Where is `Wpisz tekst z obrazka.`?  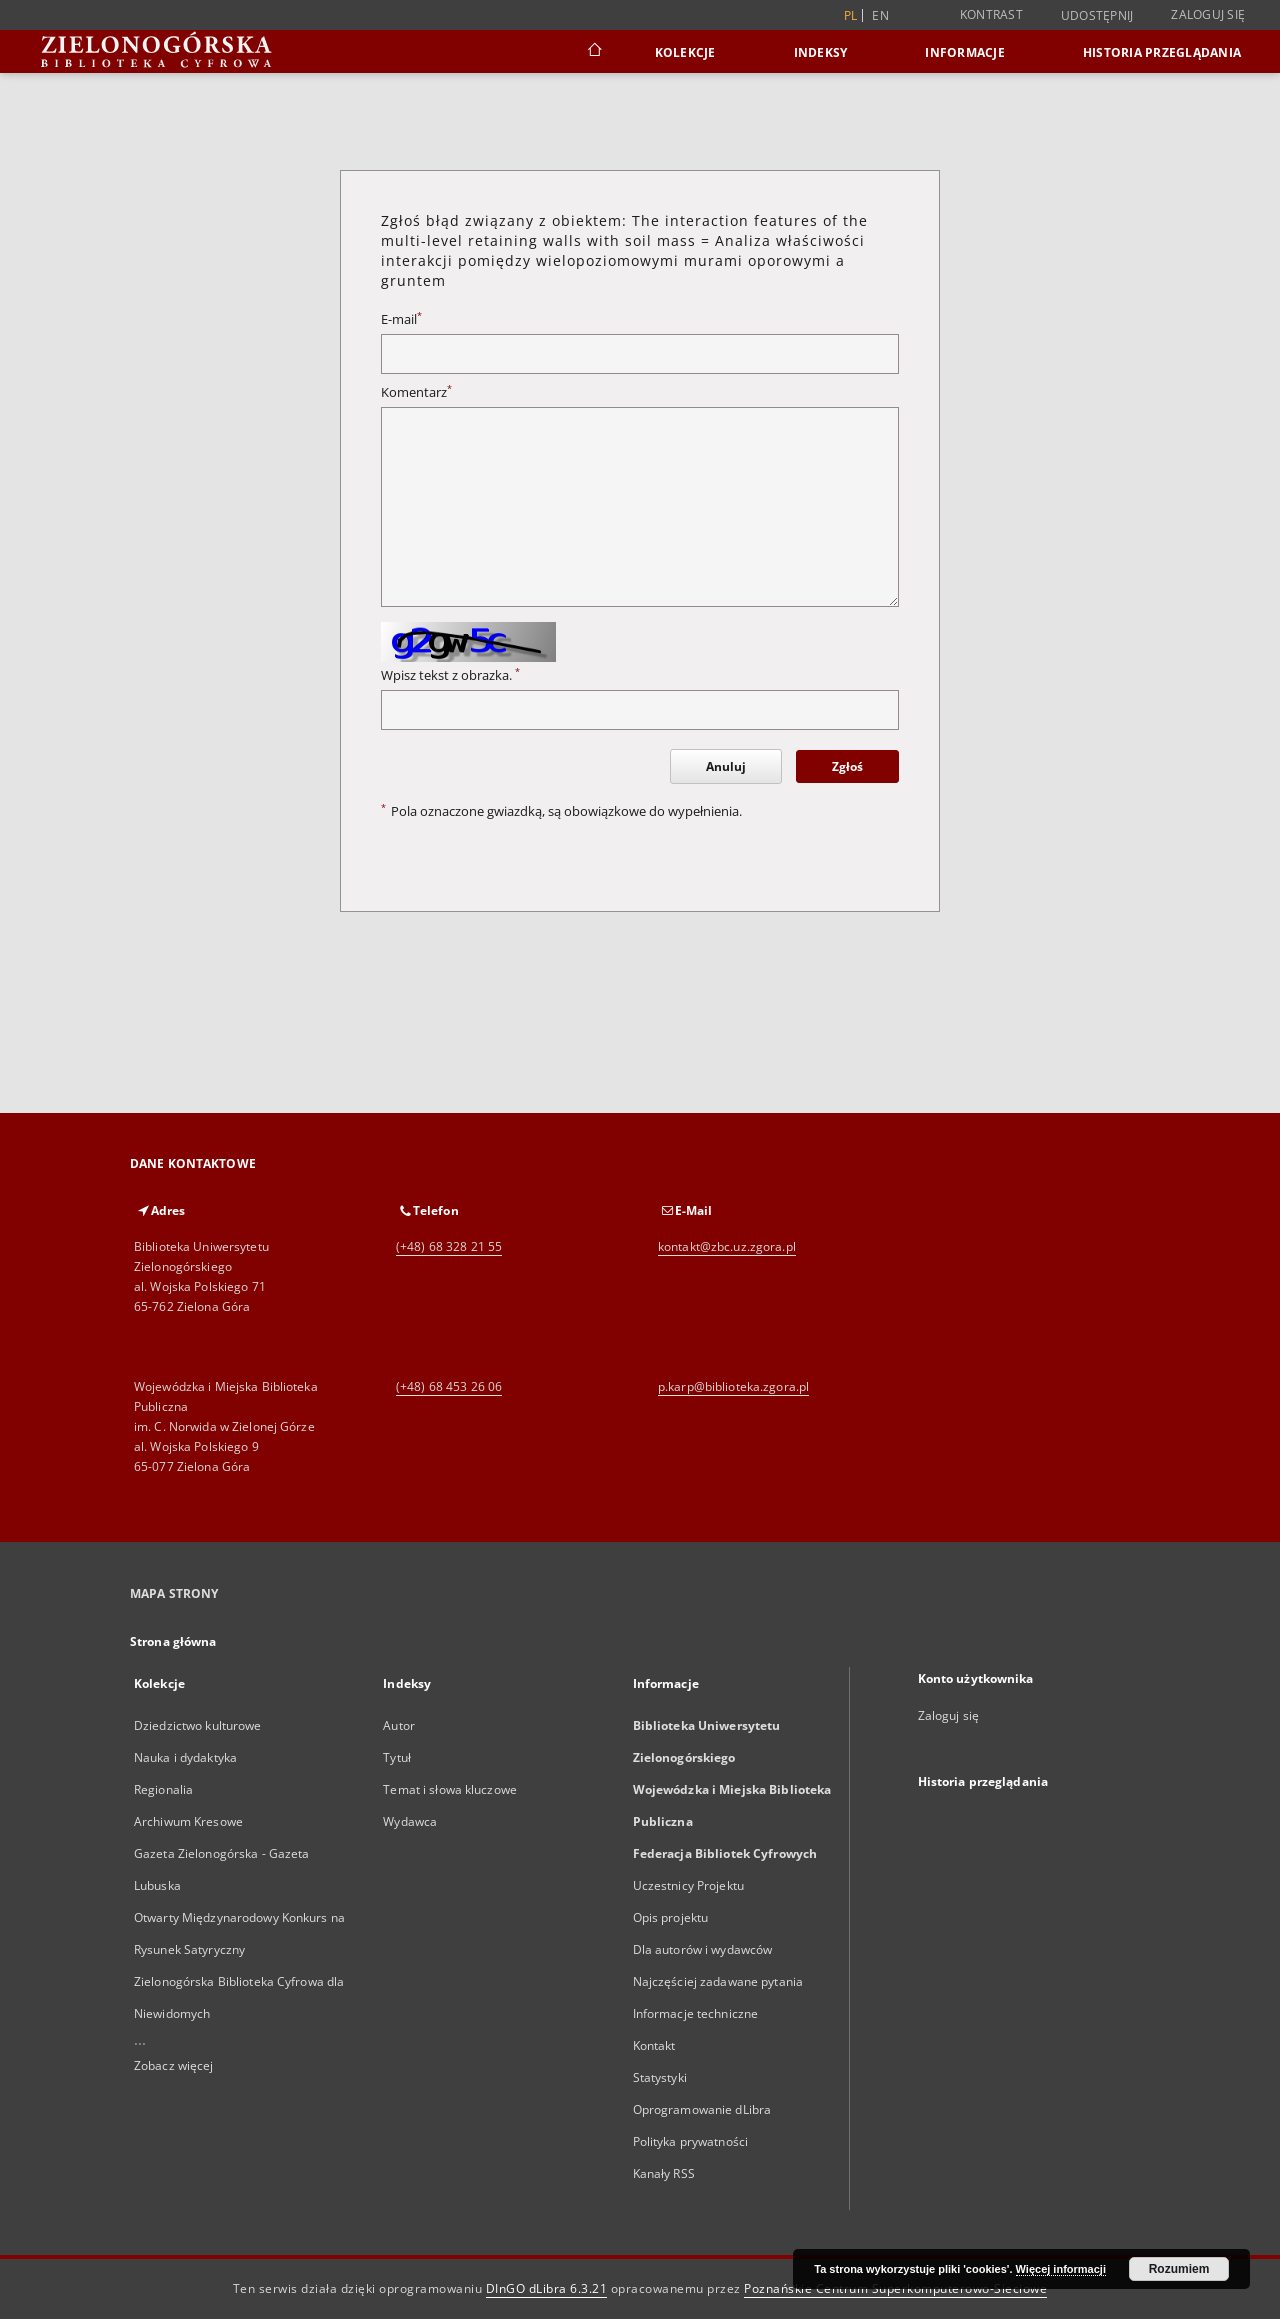
Wpisz tekst z obrazka. is located at coordinates (450, 675).